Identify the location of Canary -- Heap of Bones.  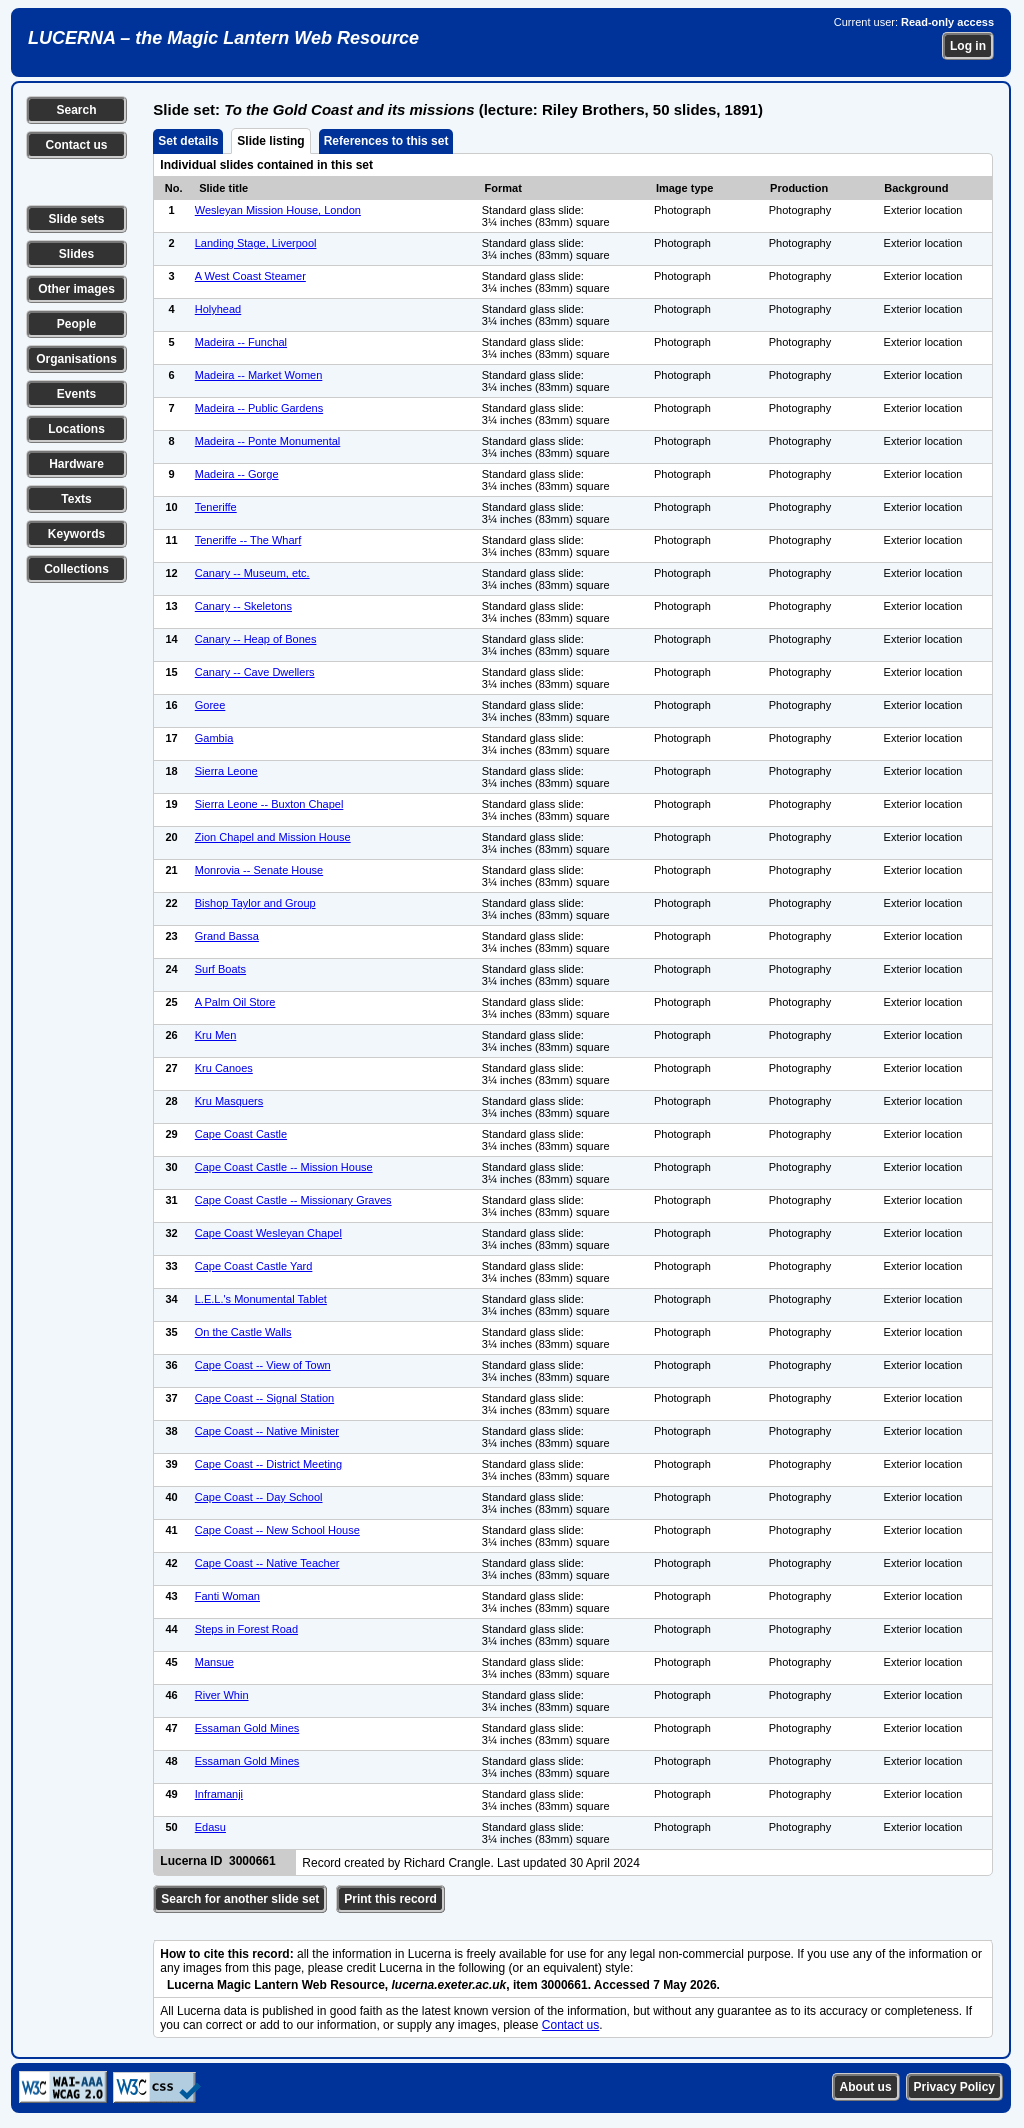
(256, 639).